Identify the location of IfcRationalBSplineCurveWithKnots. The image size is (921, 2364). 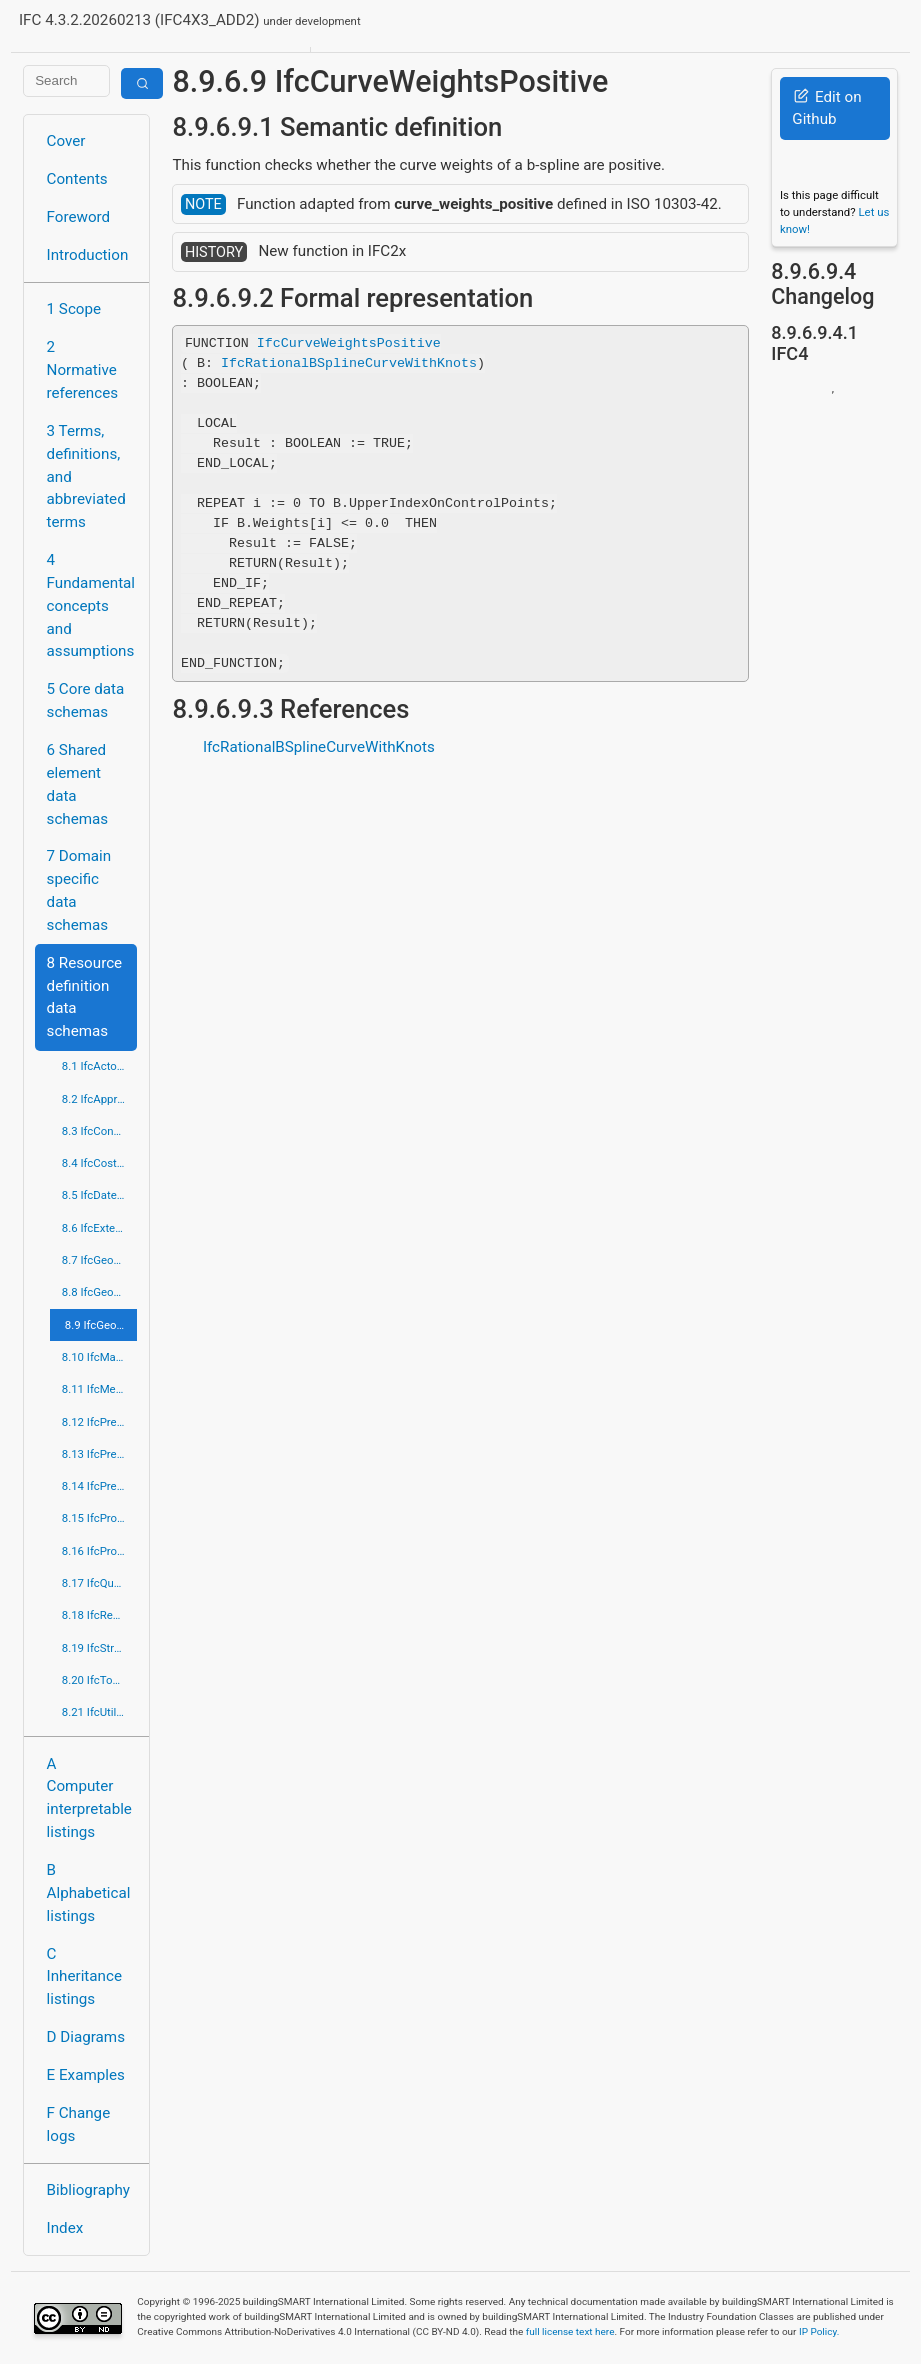
(349, 363).